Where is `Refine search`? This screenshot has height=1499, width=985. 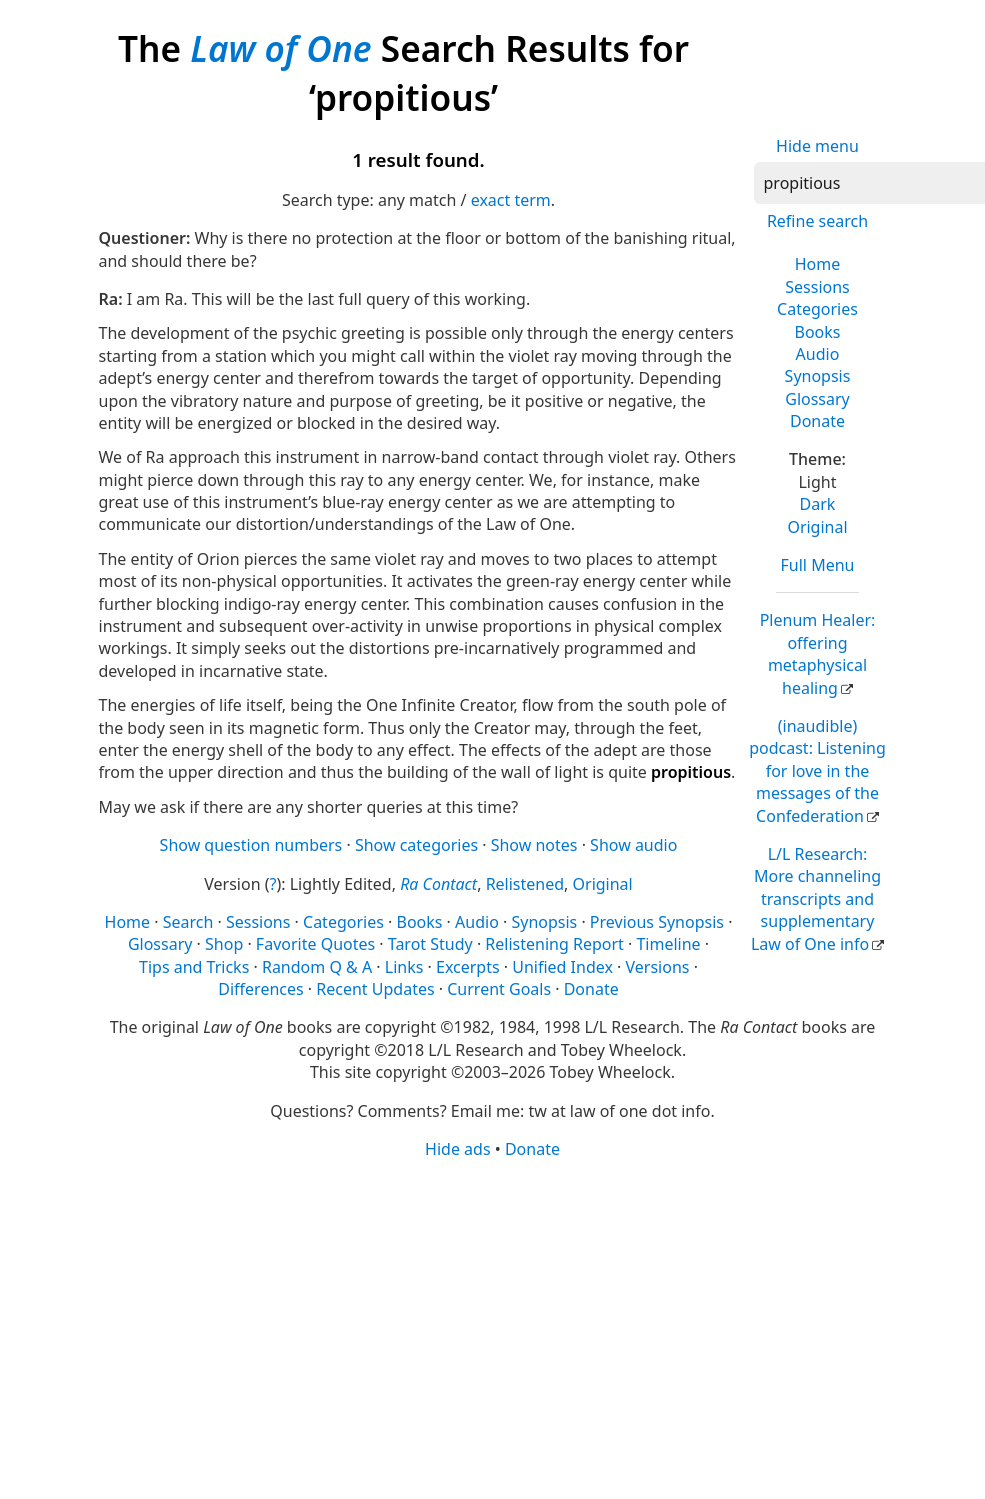
Refine search is located at coordinates (817, 221).